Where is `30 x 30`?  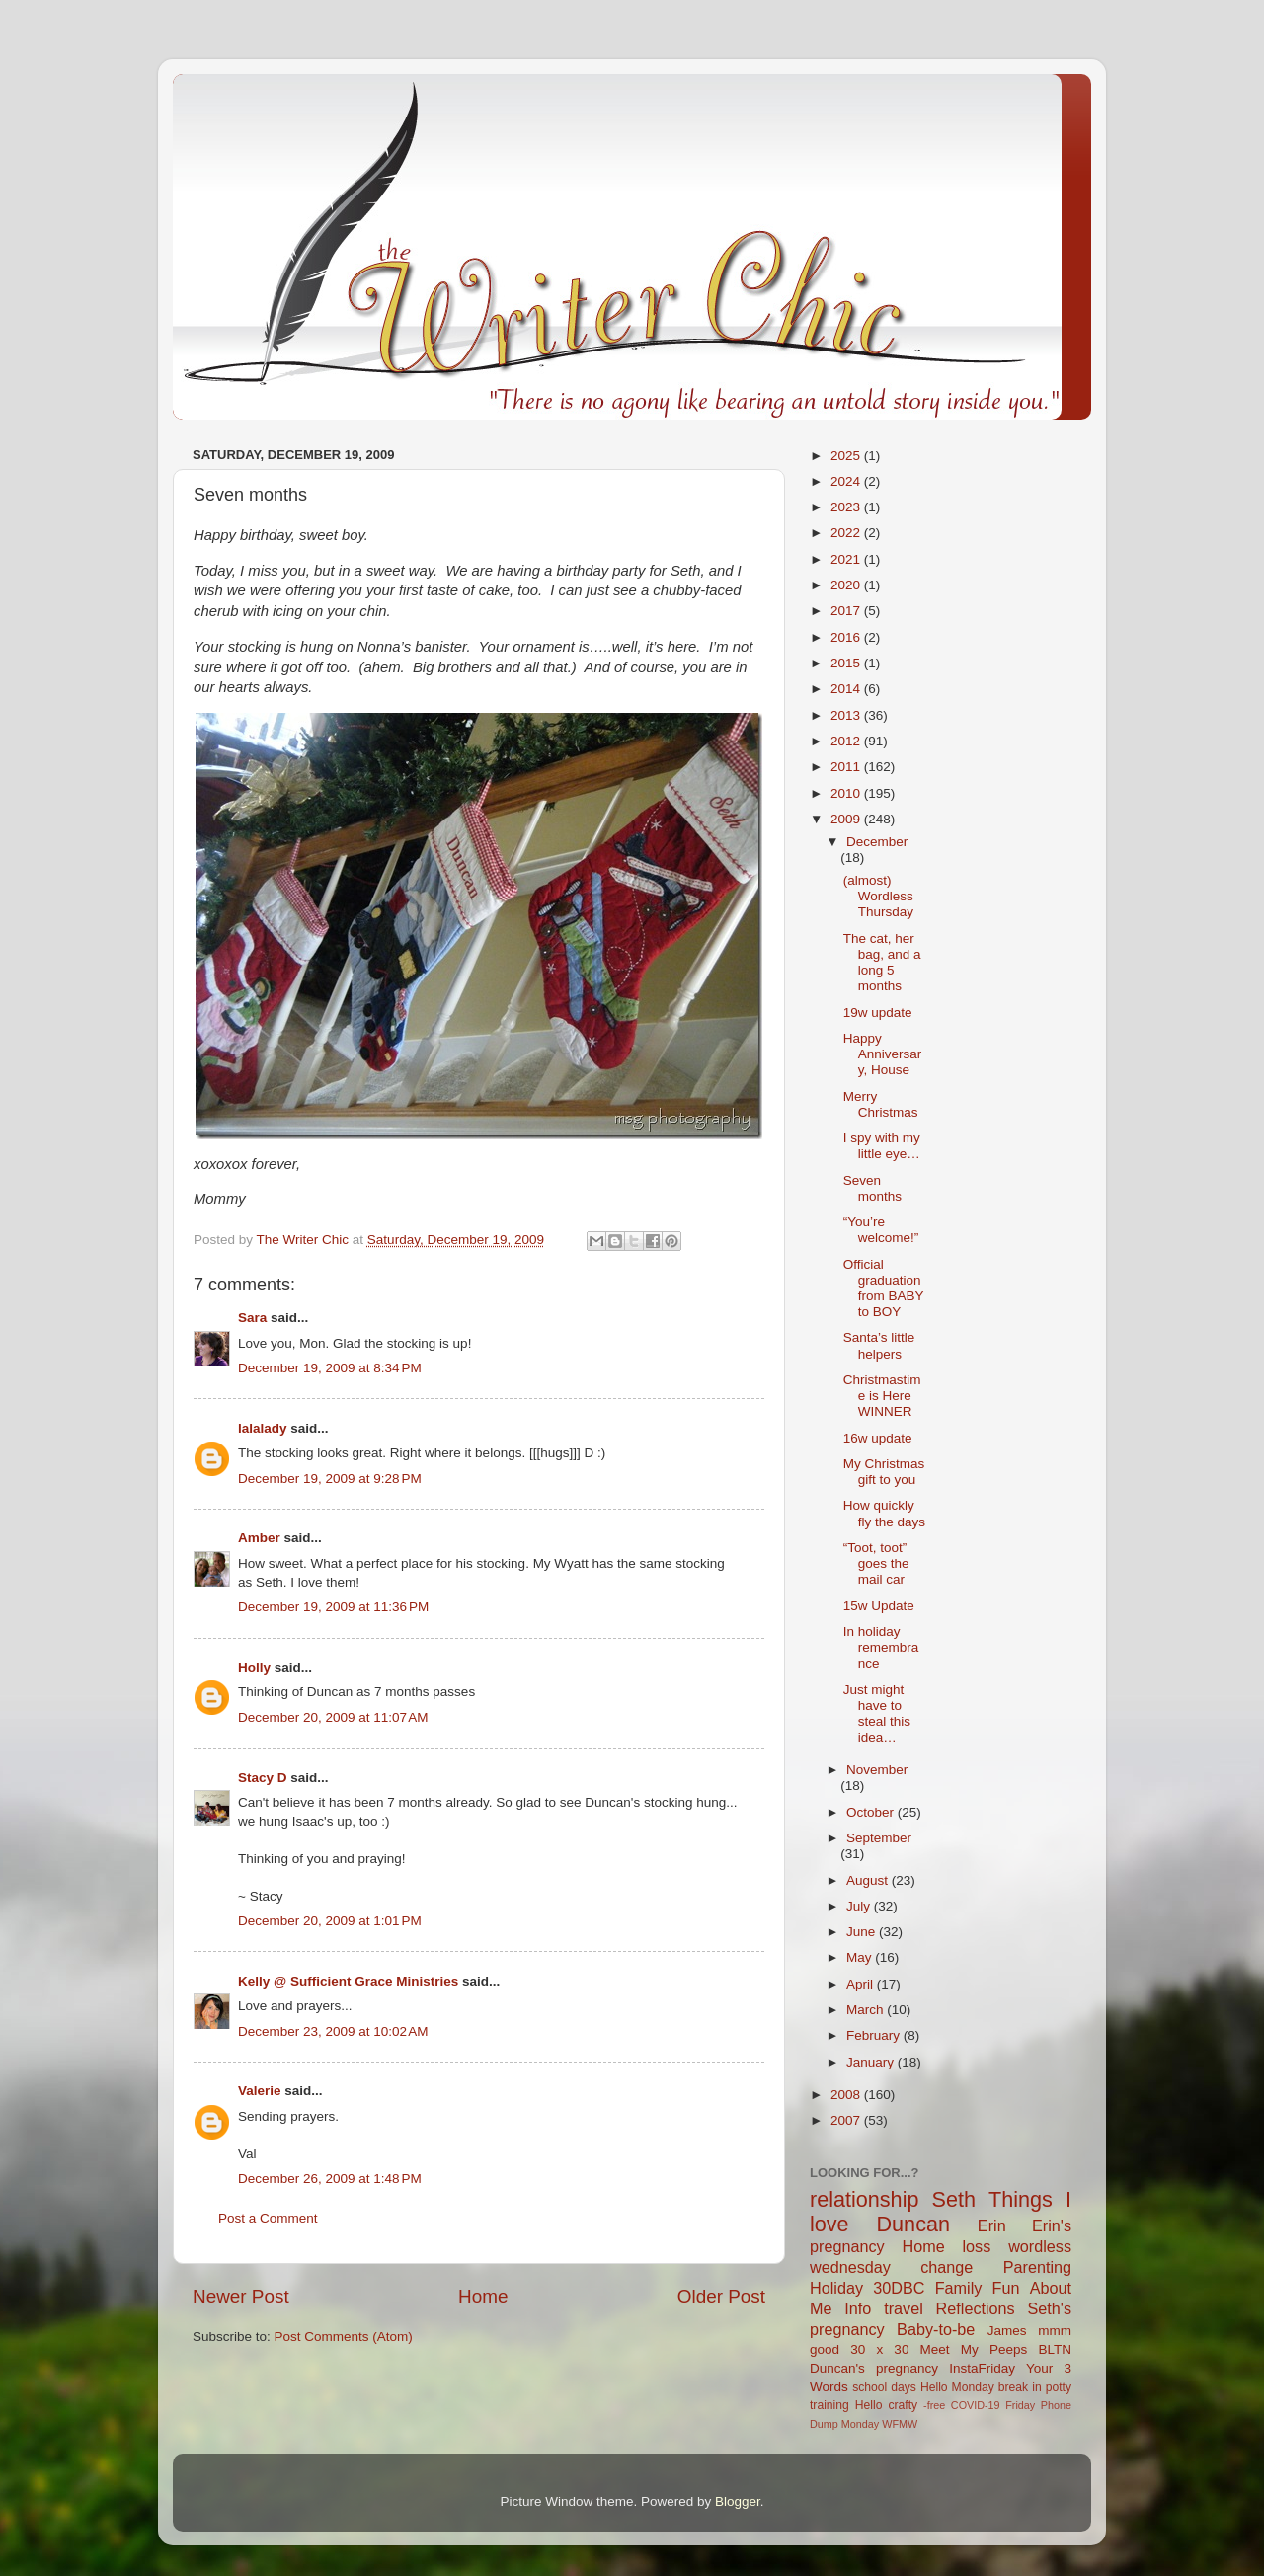
30 x 30 is located at coordinates (879, 2349).